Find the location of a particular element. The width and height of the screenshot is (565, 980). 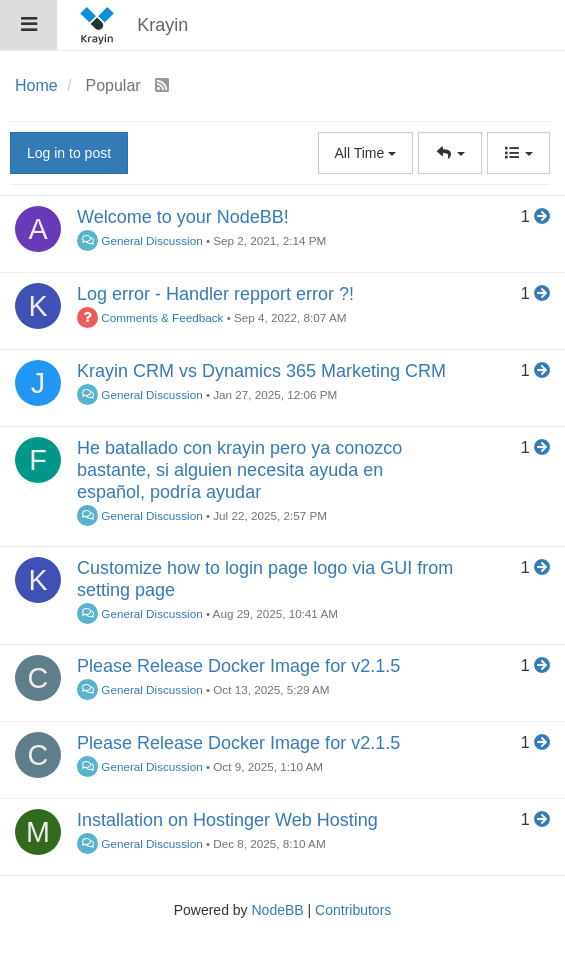

Installation on Hostinger Web Hosting is located at coordinates (227, 820).